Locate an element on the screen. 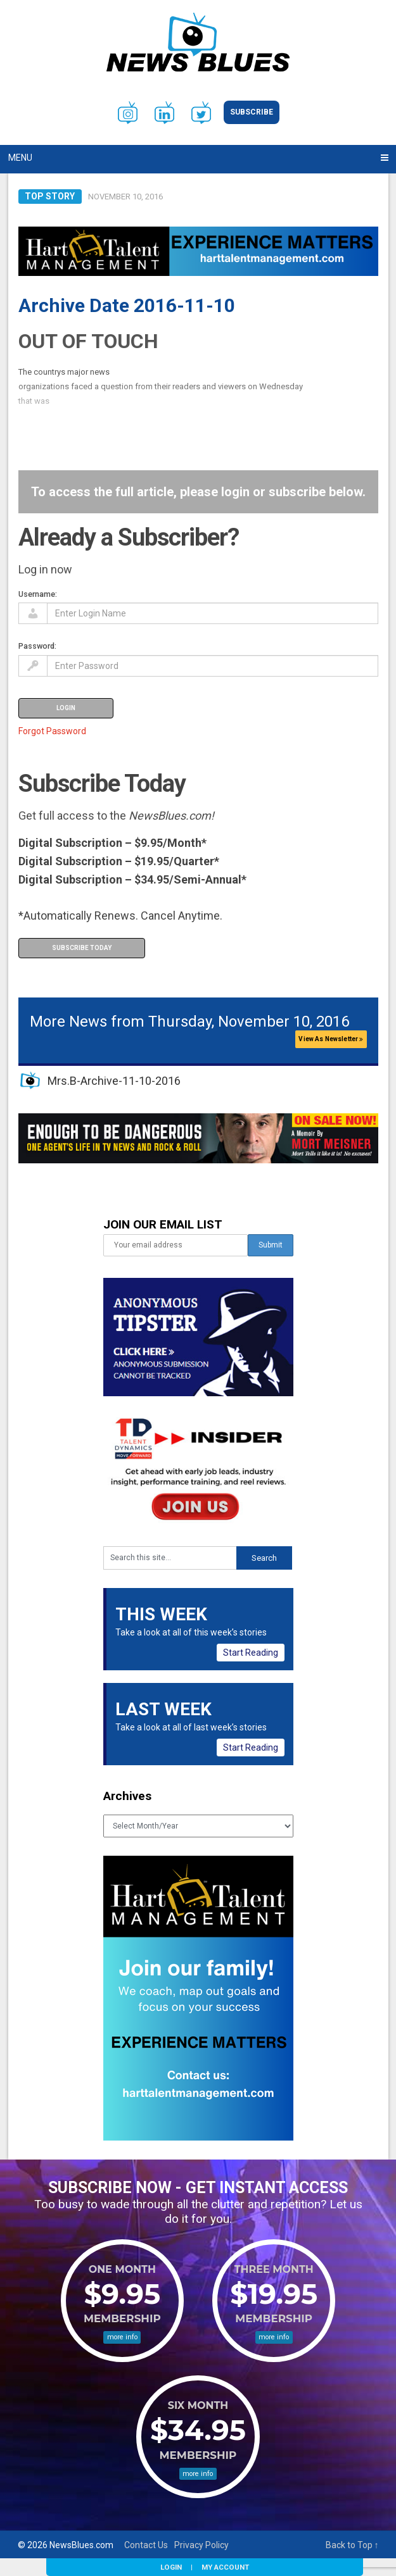  Mrs.B-Archive-11-10-2016 is located at coordinates (114, 1080).